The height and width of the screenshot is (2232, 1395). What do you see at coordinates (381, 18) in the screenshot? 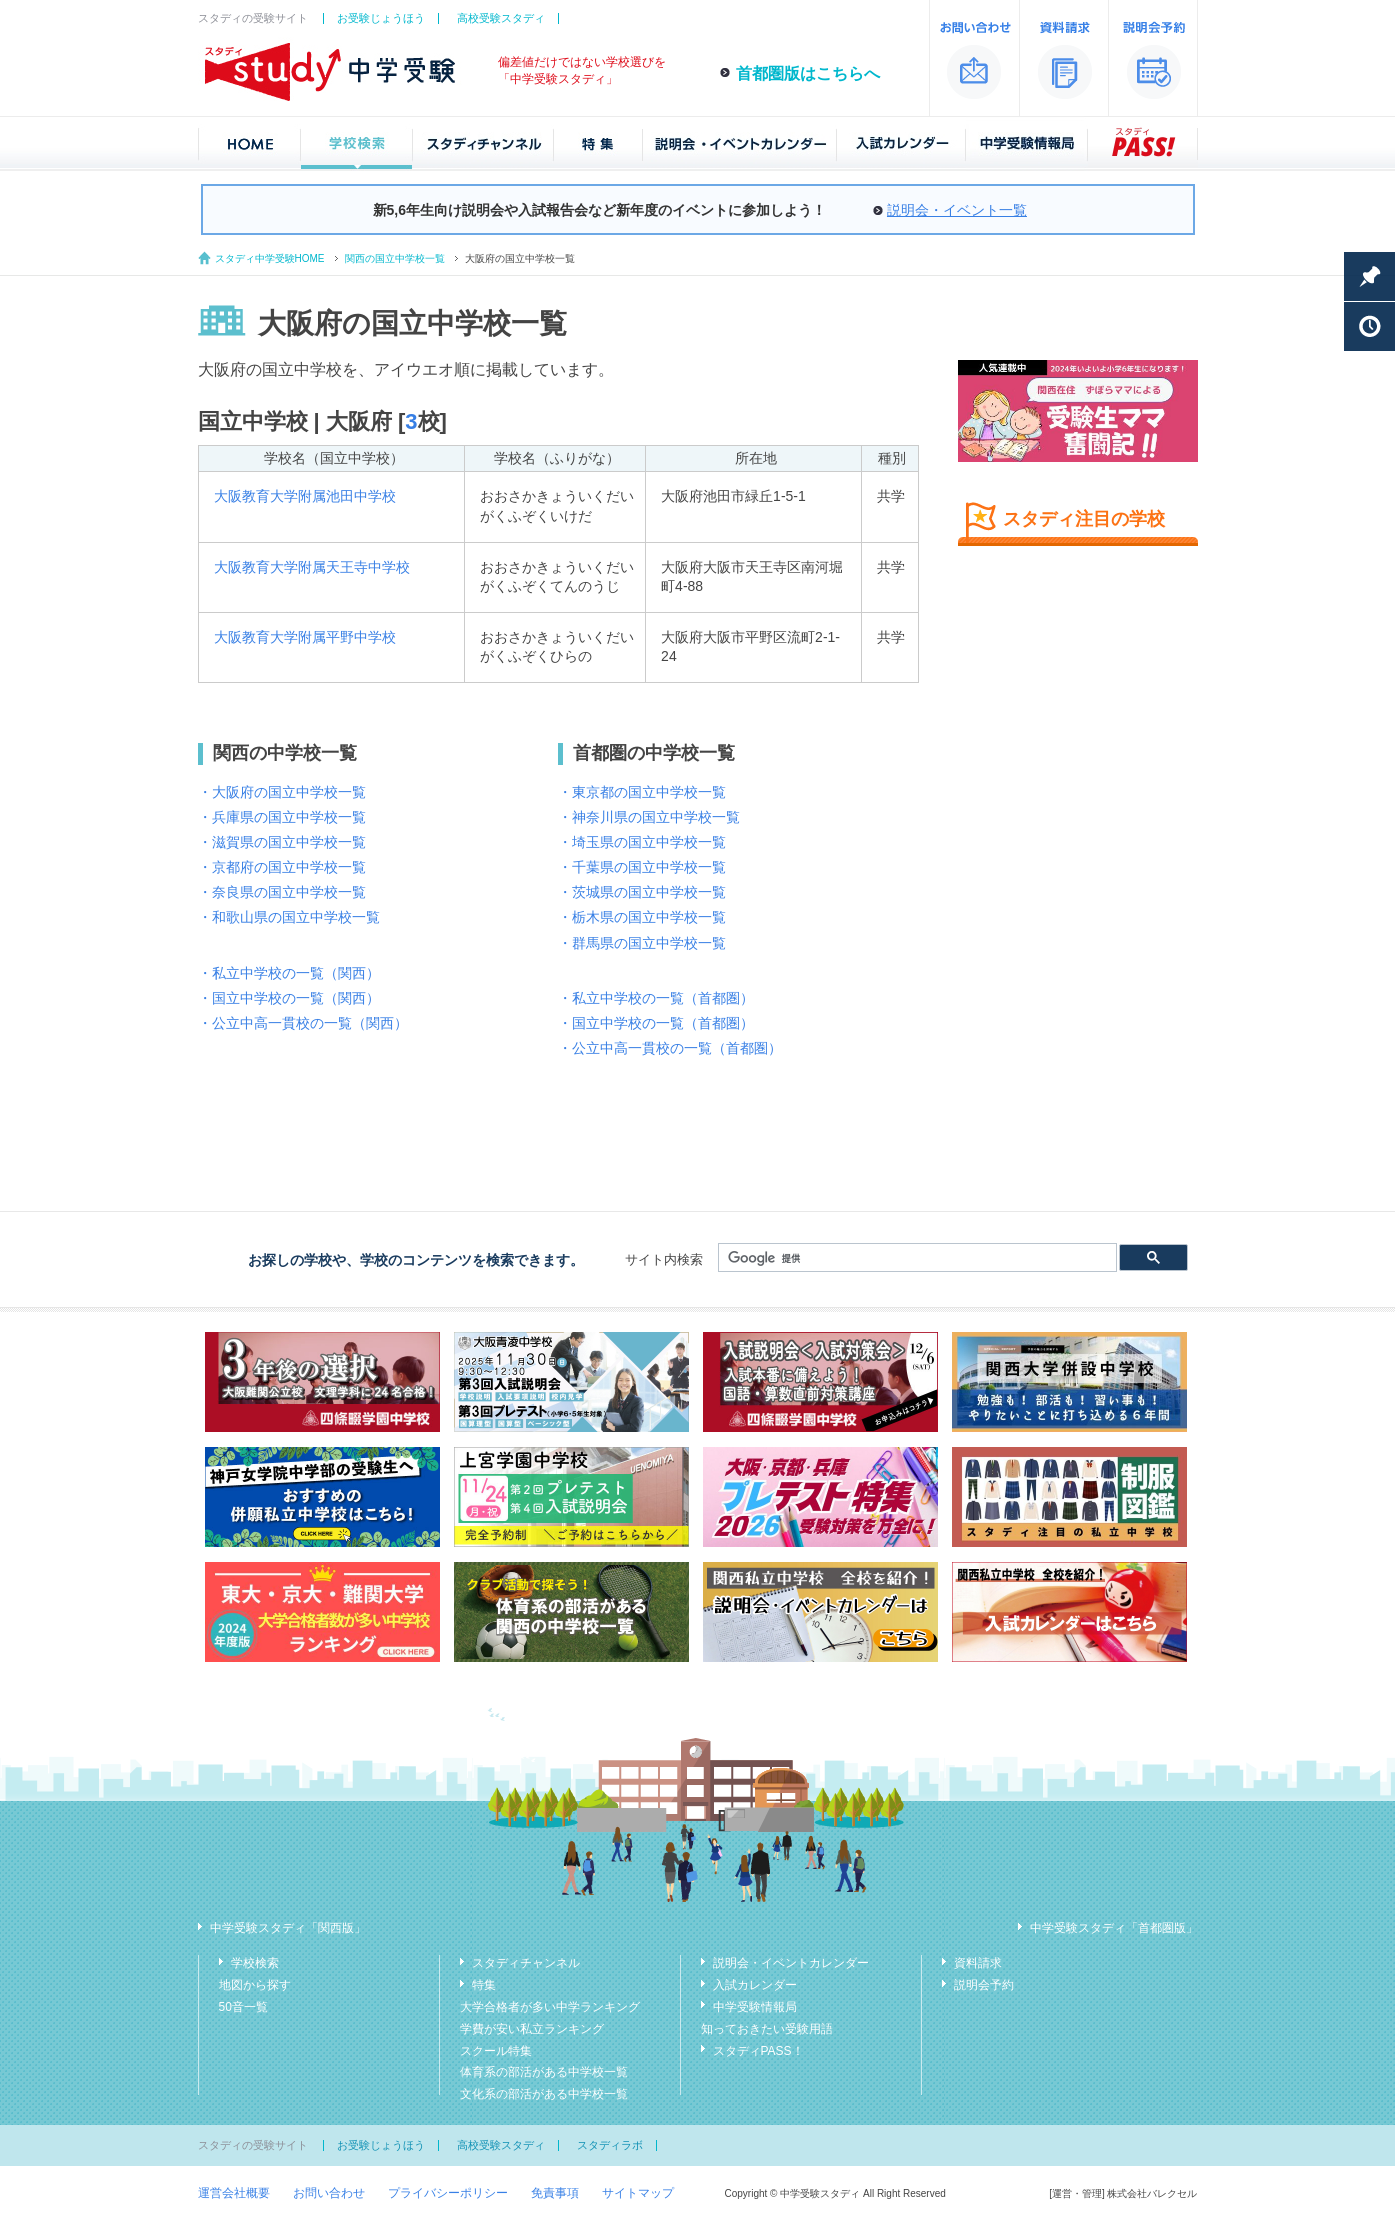
I see `お受験じょうほう` at bounding box center [381, 18].